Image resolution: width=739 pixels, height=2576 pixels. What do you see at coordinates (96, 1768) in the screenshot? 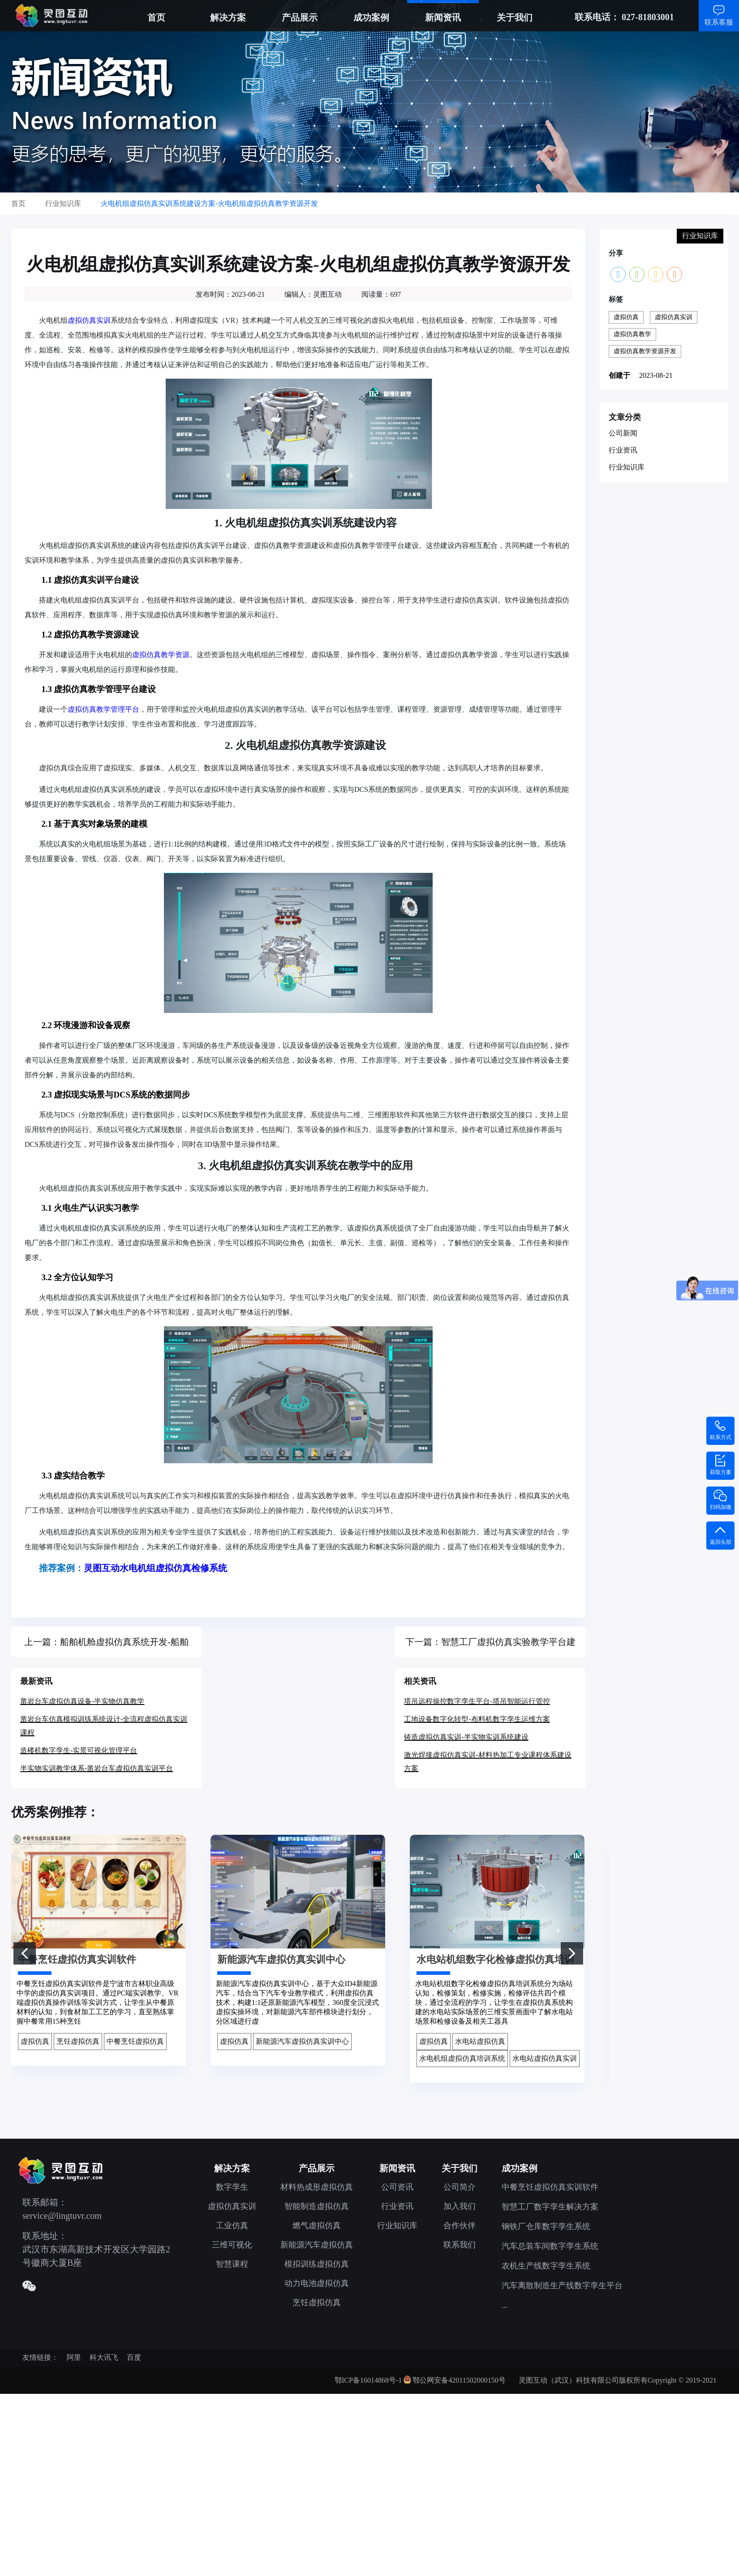
I see `半实物实训教学体系-凿岩台车虚拟仿真实训平台` at bounding box center [96, 1768].